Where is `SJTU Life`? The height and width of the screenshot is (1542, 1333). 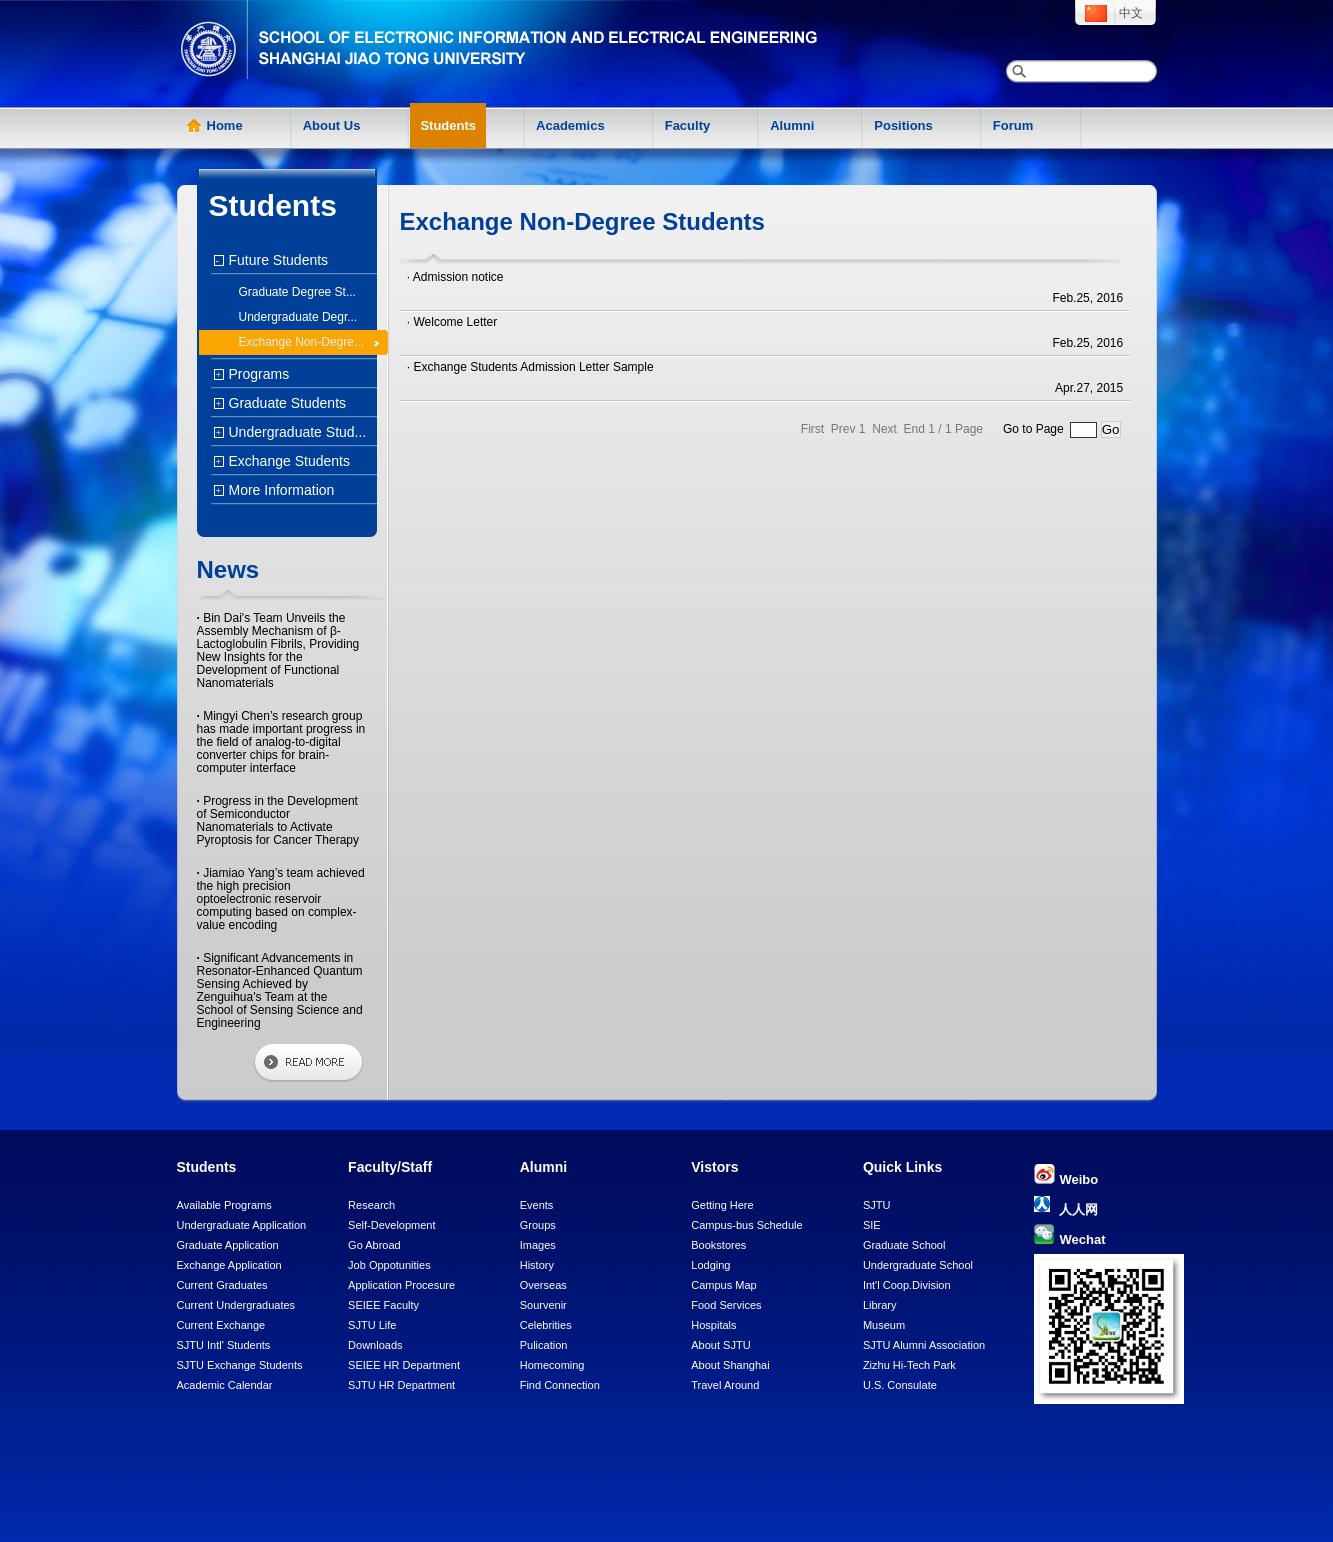
SJTU Life is located at coordinates (372, 1325).